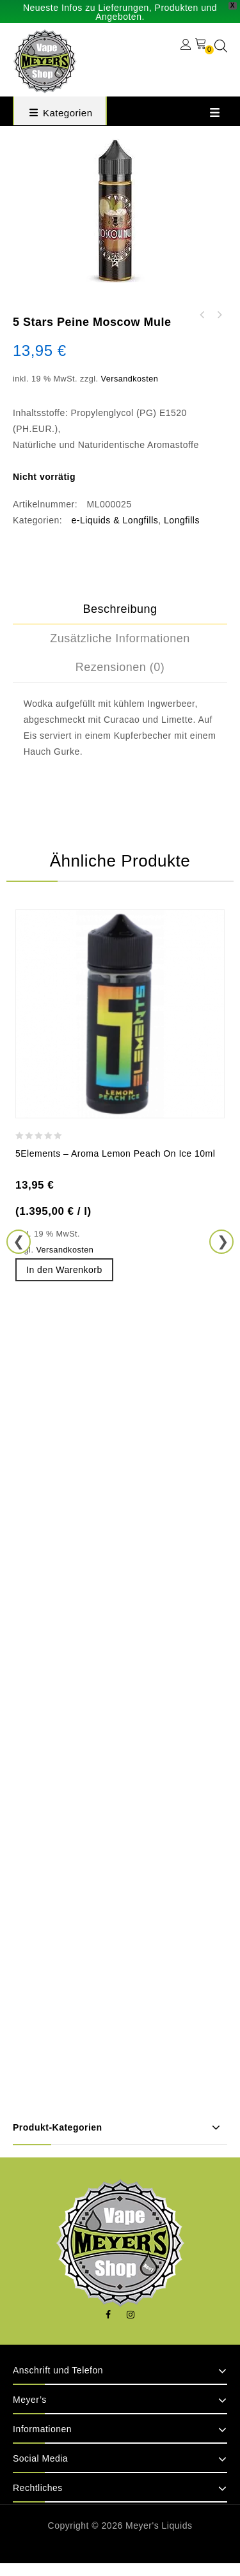 The image size is (240, 2576). Describe the element at coordinates (120, 609) in the screenshot. I see `[tab]` at that location.